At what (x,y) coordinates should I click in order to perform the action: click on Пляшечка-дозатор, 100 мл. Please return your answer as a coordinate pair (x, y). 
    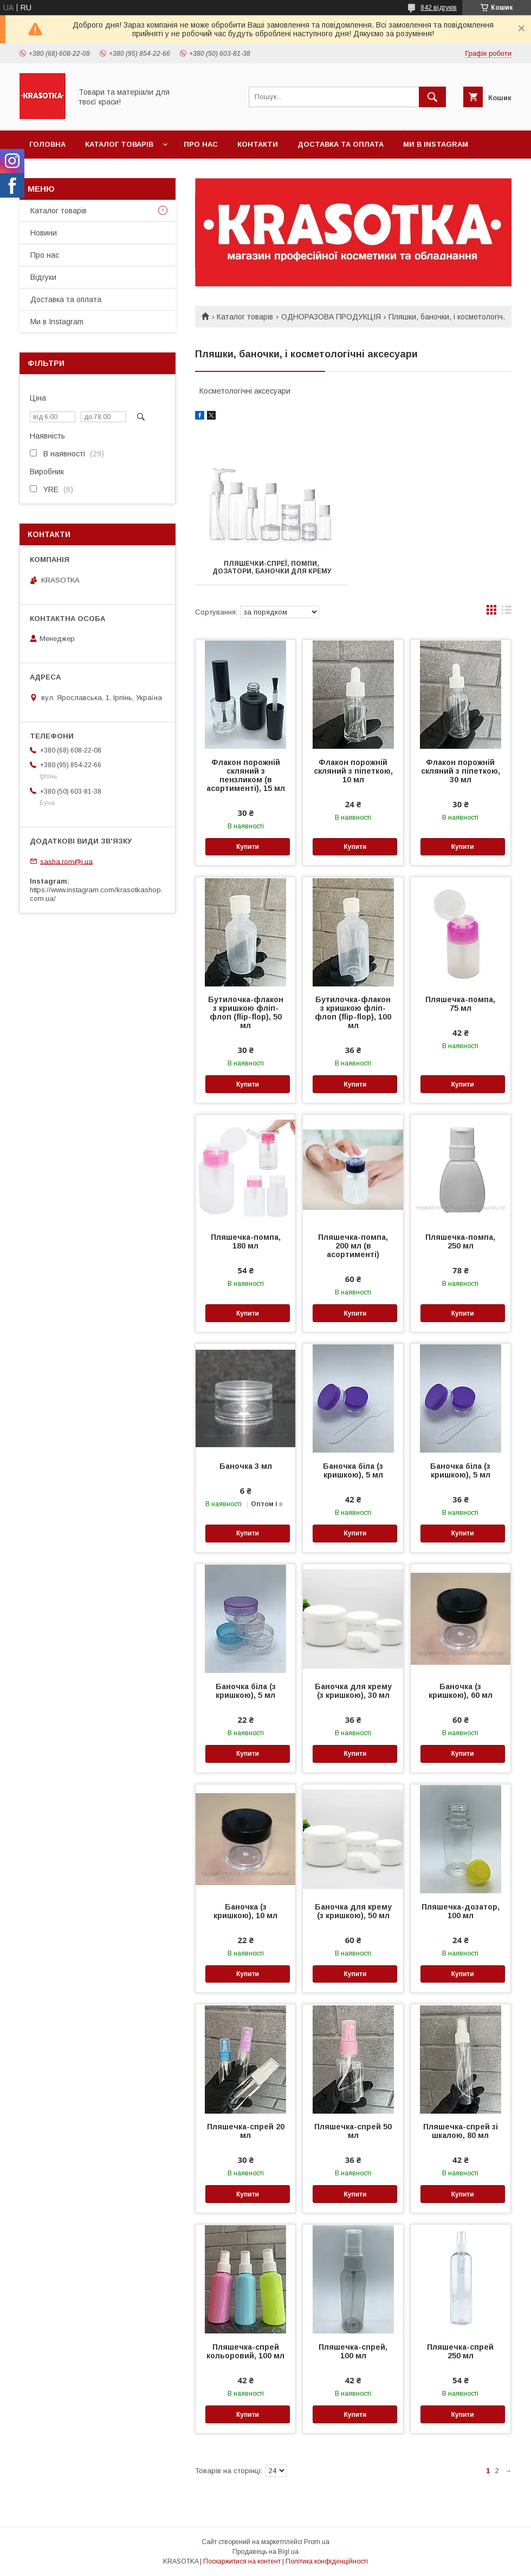
    Looking at the image, I should click on (461, 1911).